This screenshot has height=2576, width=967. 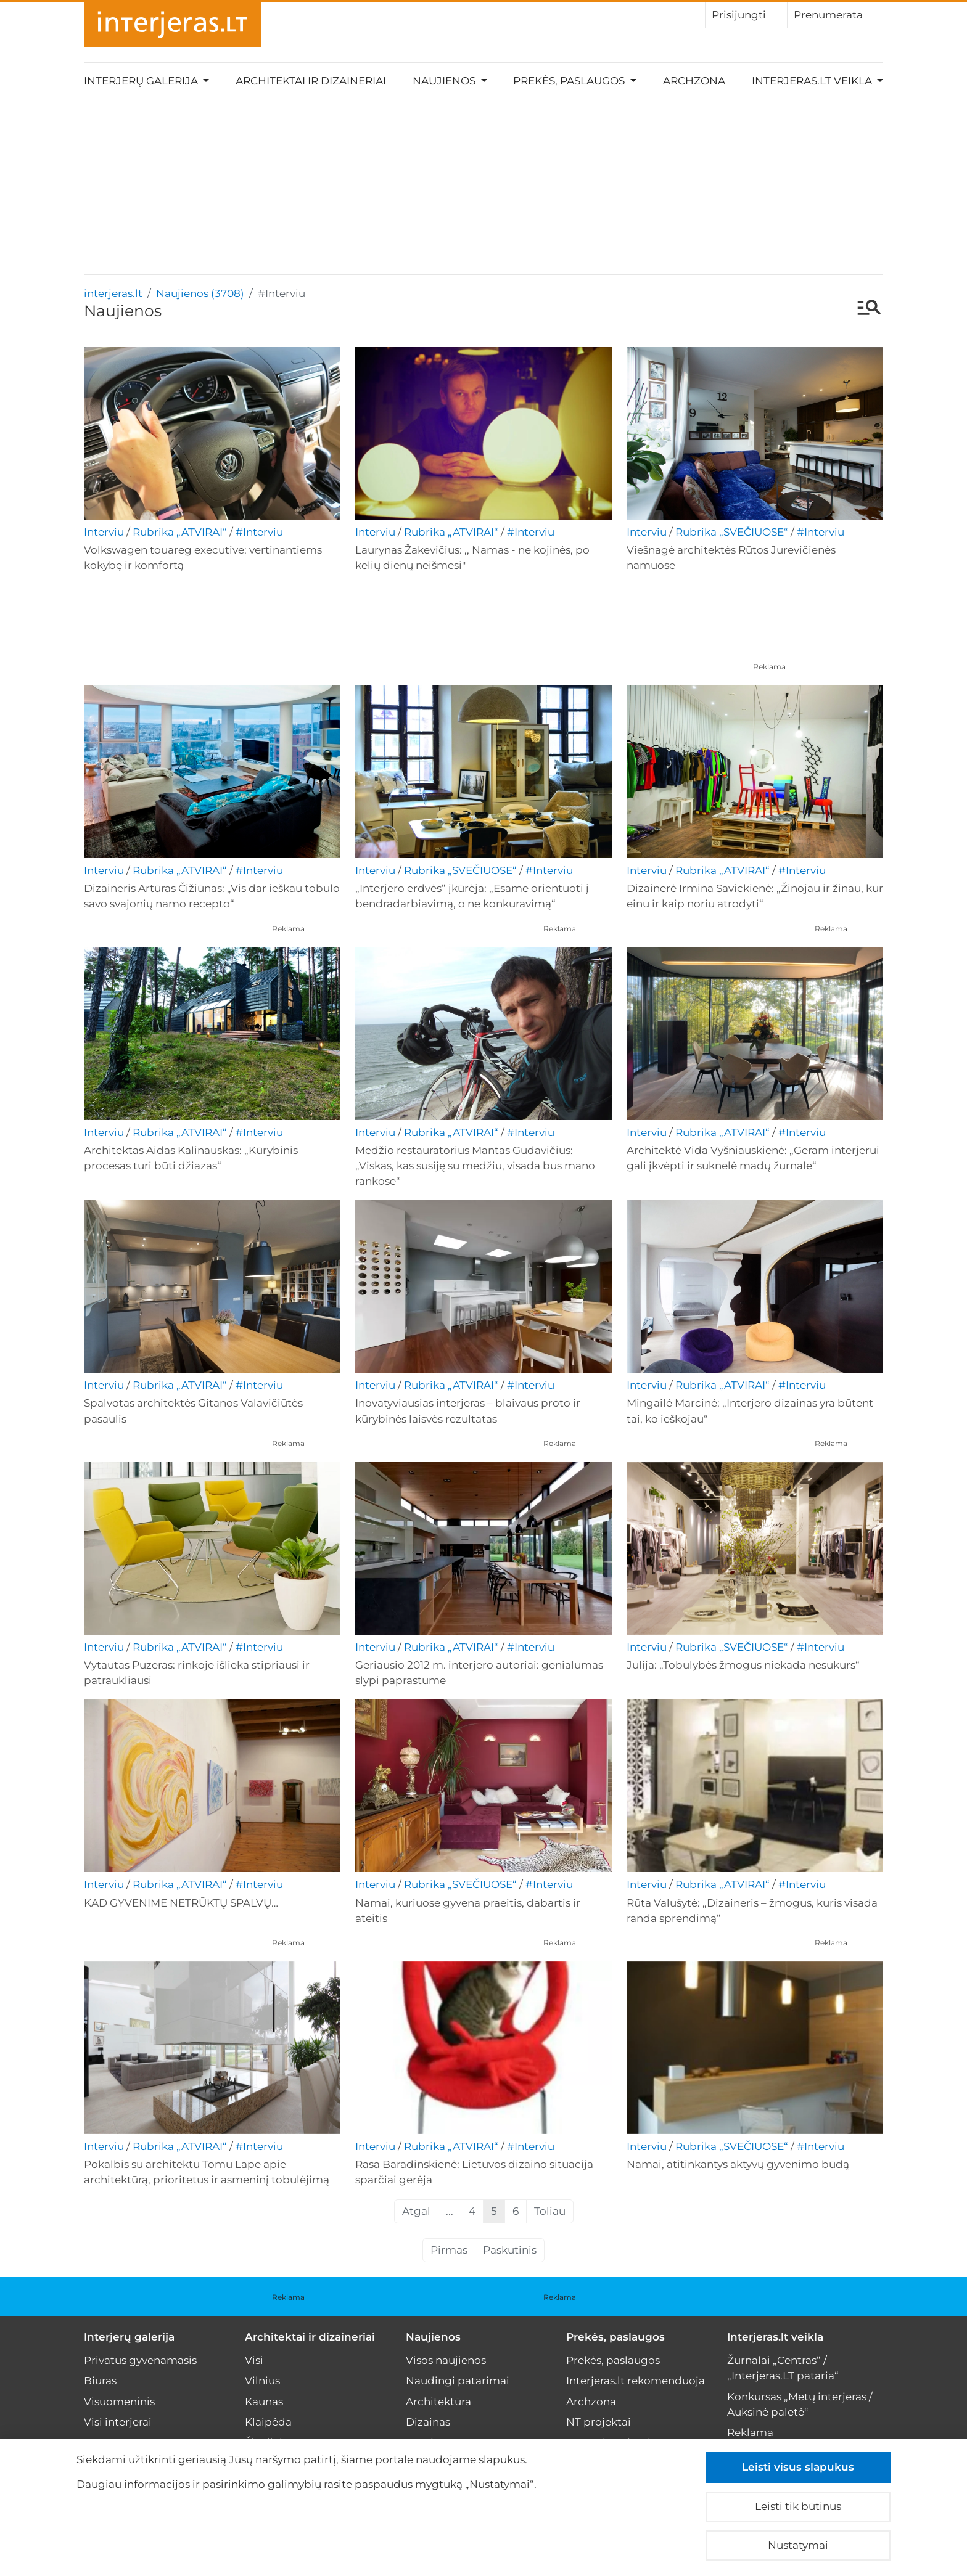 What do you see at coordinates (264, 2401) in the screenshot?
I see `Kaunas` at bounding box center [264, 2401].